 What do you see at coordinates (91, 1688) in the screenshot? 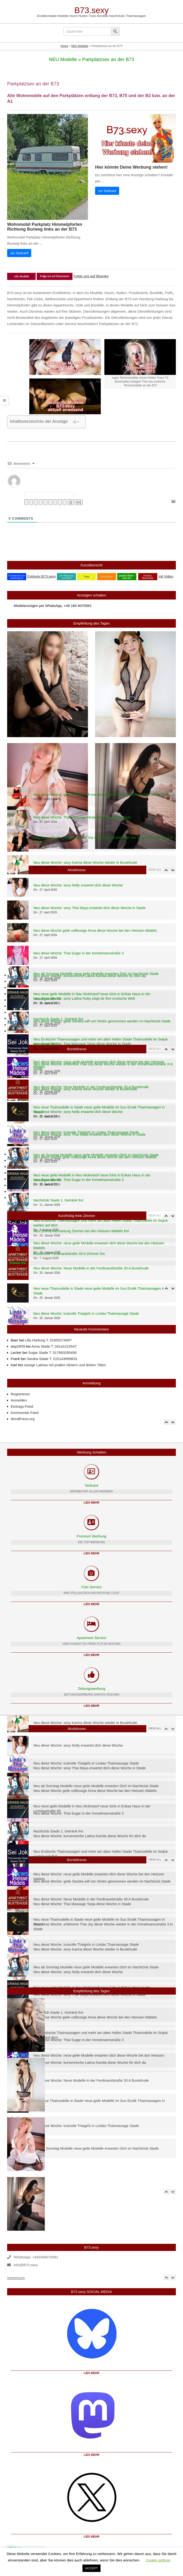
I see `Zeitungswerbung` at bounding box center [91, 1688].